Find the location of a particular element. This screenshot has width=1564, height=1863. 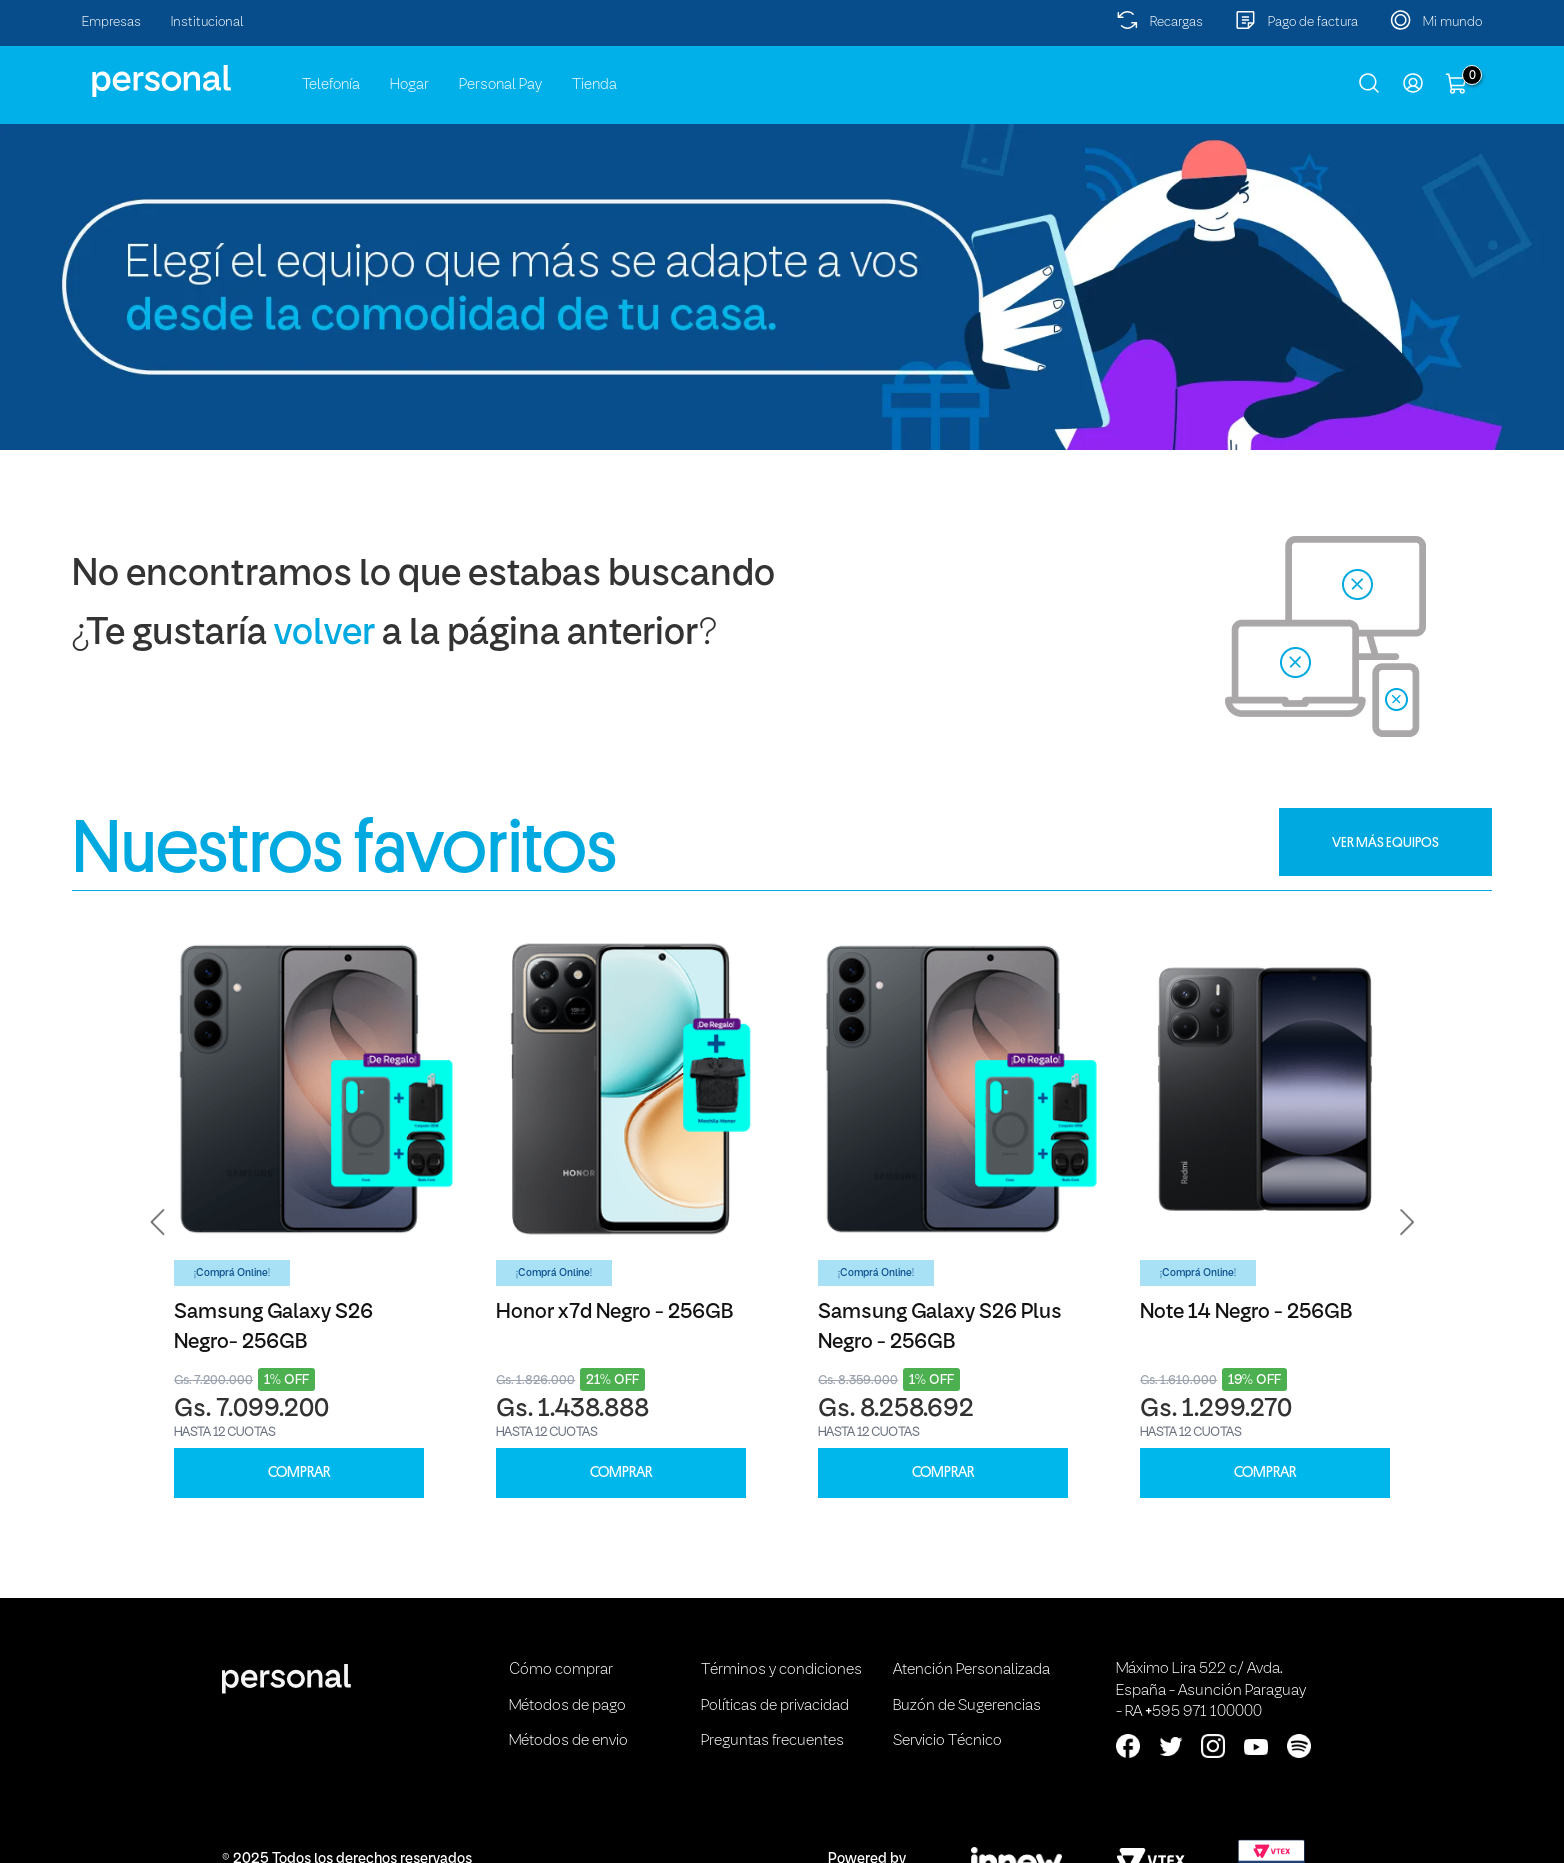

Métodos de envio is located at coordinates (568, 1741).